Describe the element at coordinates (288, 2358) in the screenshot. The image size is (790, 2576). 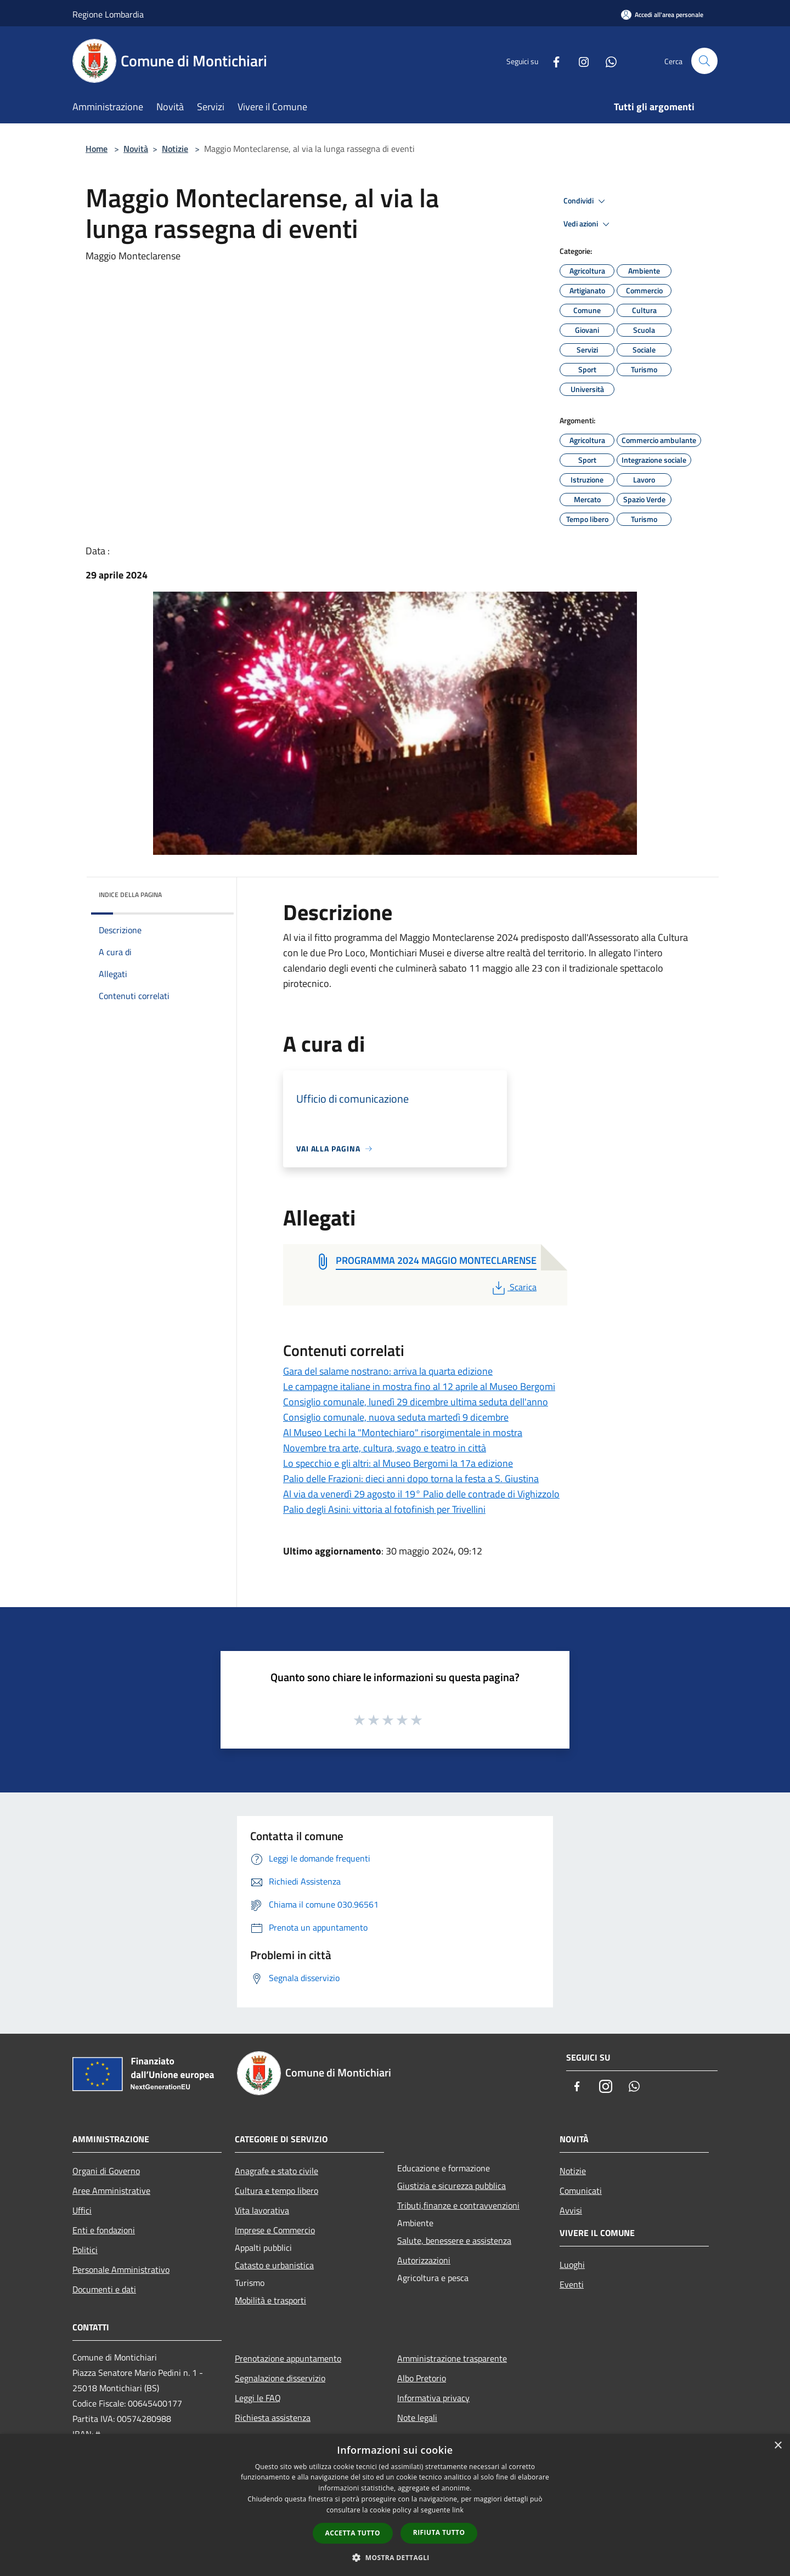
I see `Prenotazione appuntamento` at that location.